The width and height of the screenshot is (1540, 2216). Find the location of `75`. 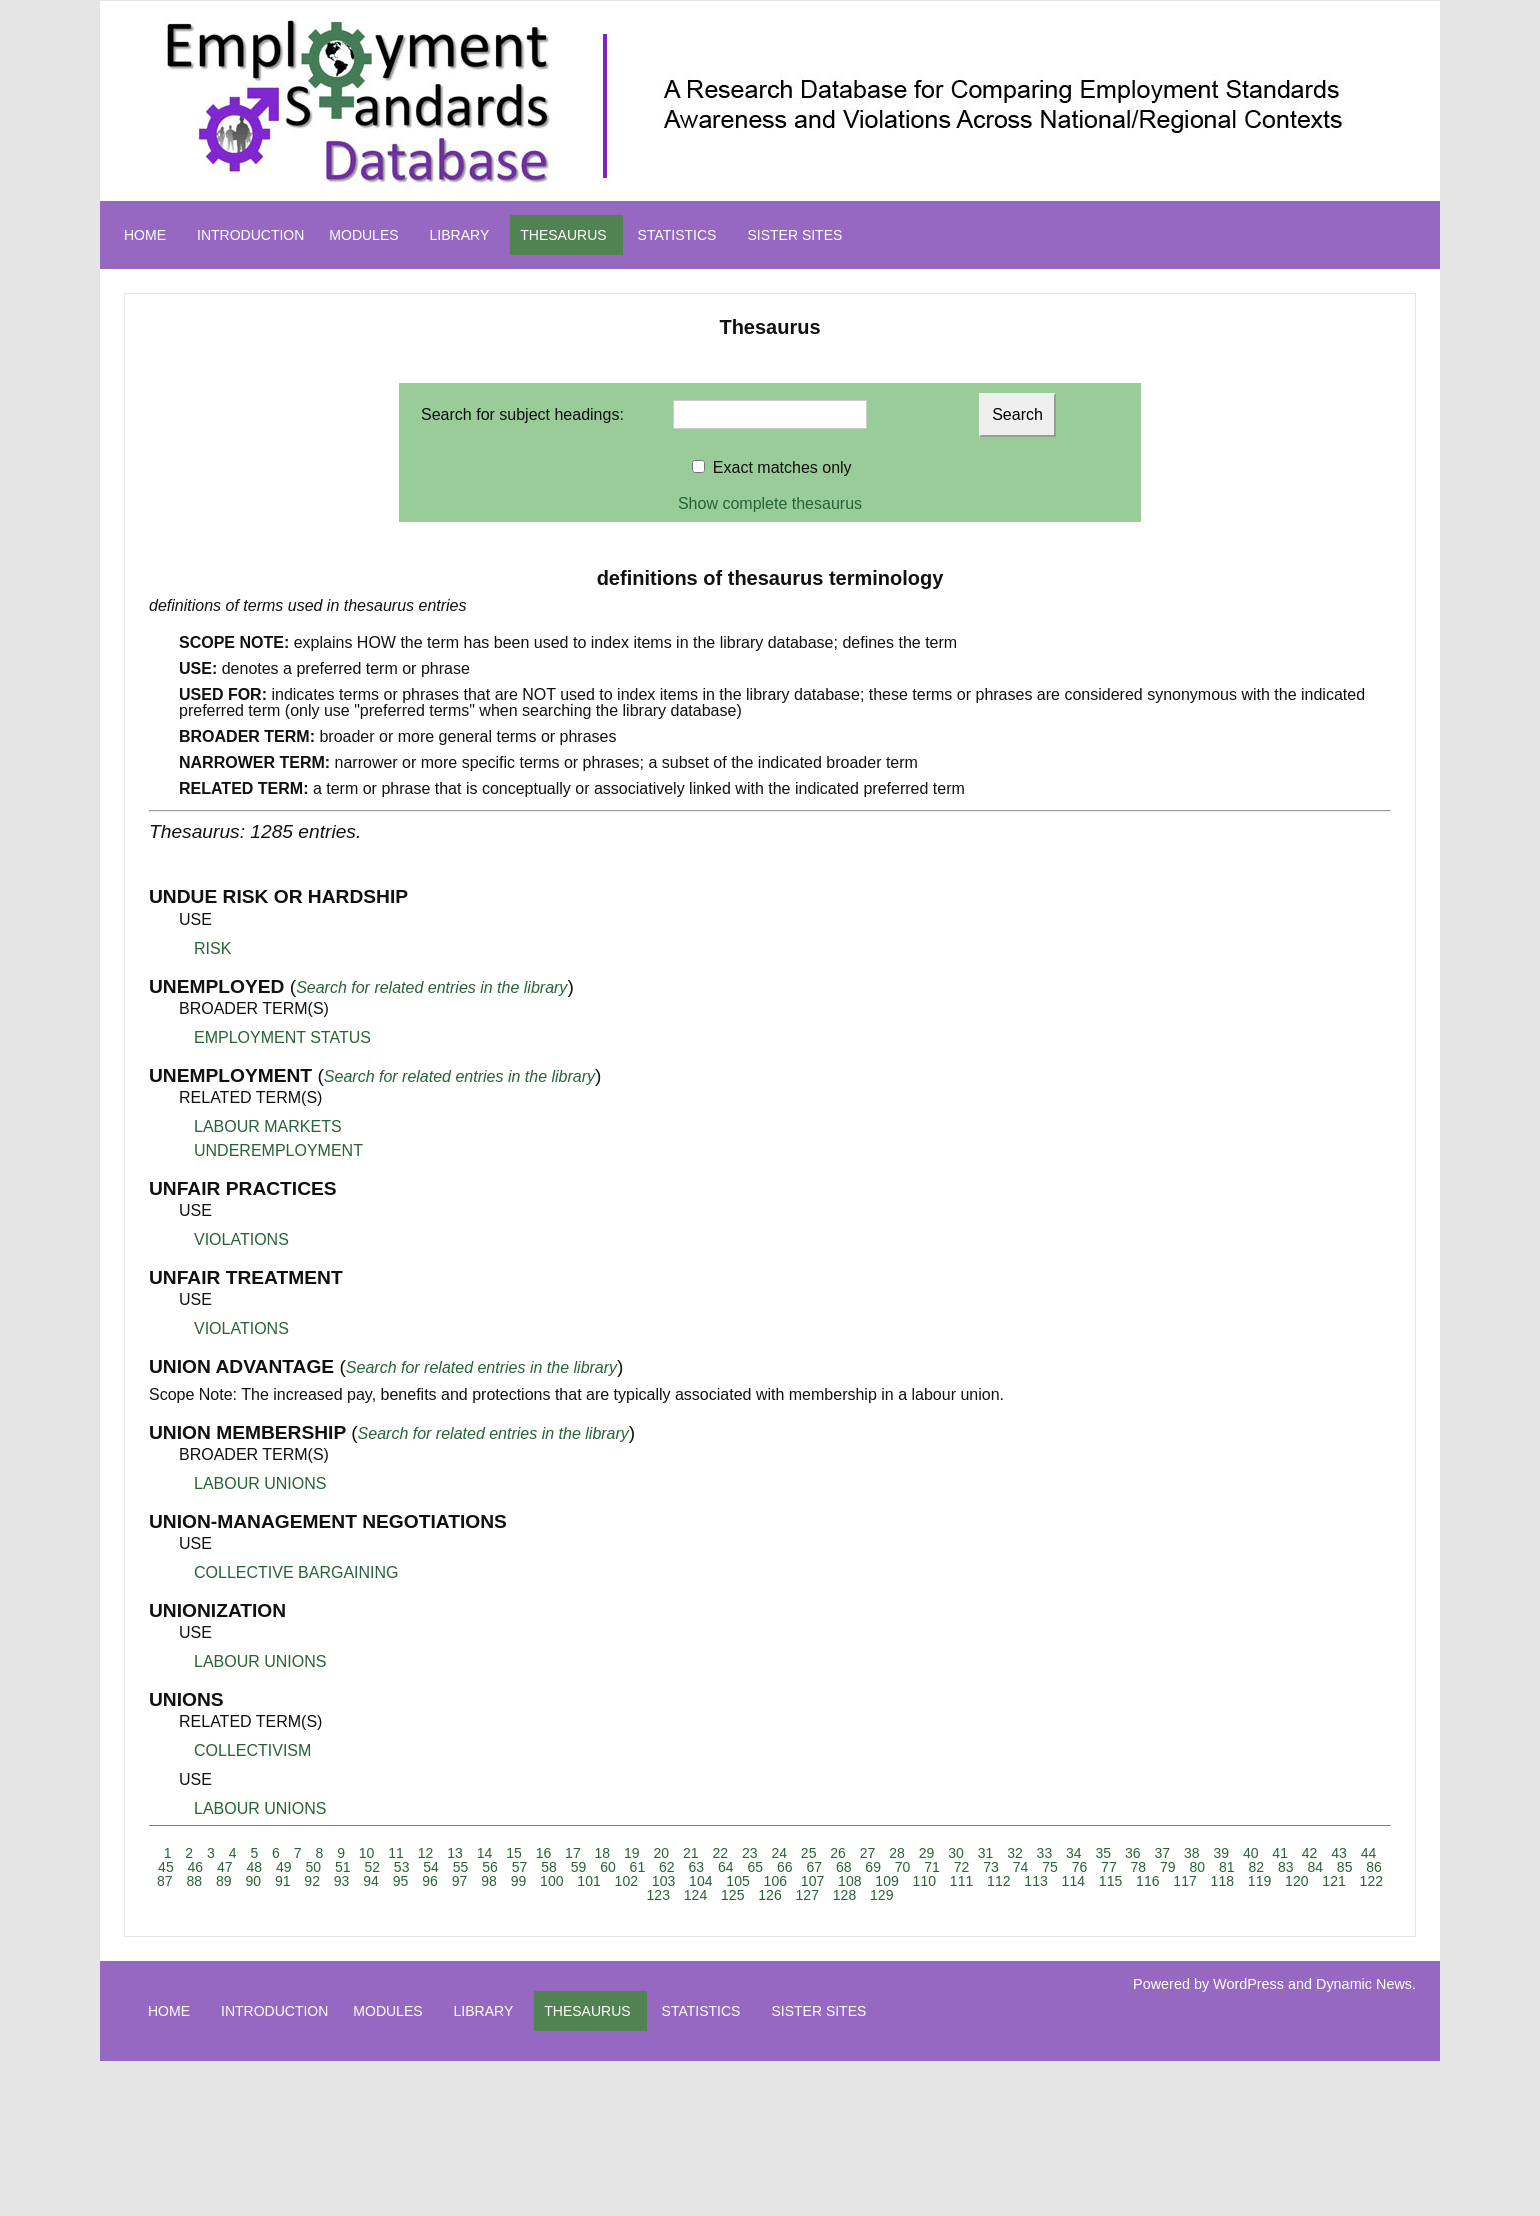

75 is located at coordinates (1050, 1867).